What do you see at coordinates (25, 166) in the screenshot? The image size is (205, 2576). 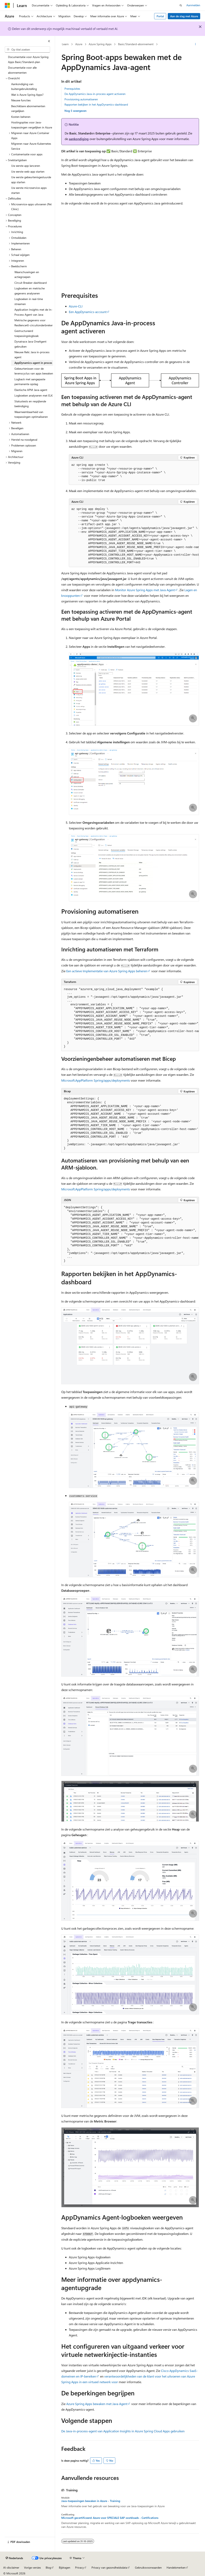 I see `Uw eerste app lanceren [treeitem]` at bounding box center [25, 166].